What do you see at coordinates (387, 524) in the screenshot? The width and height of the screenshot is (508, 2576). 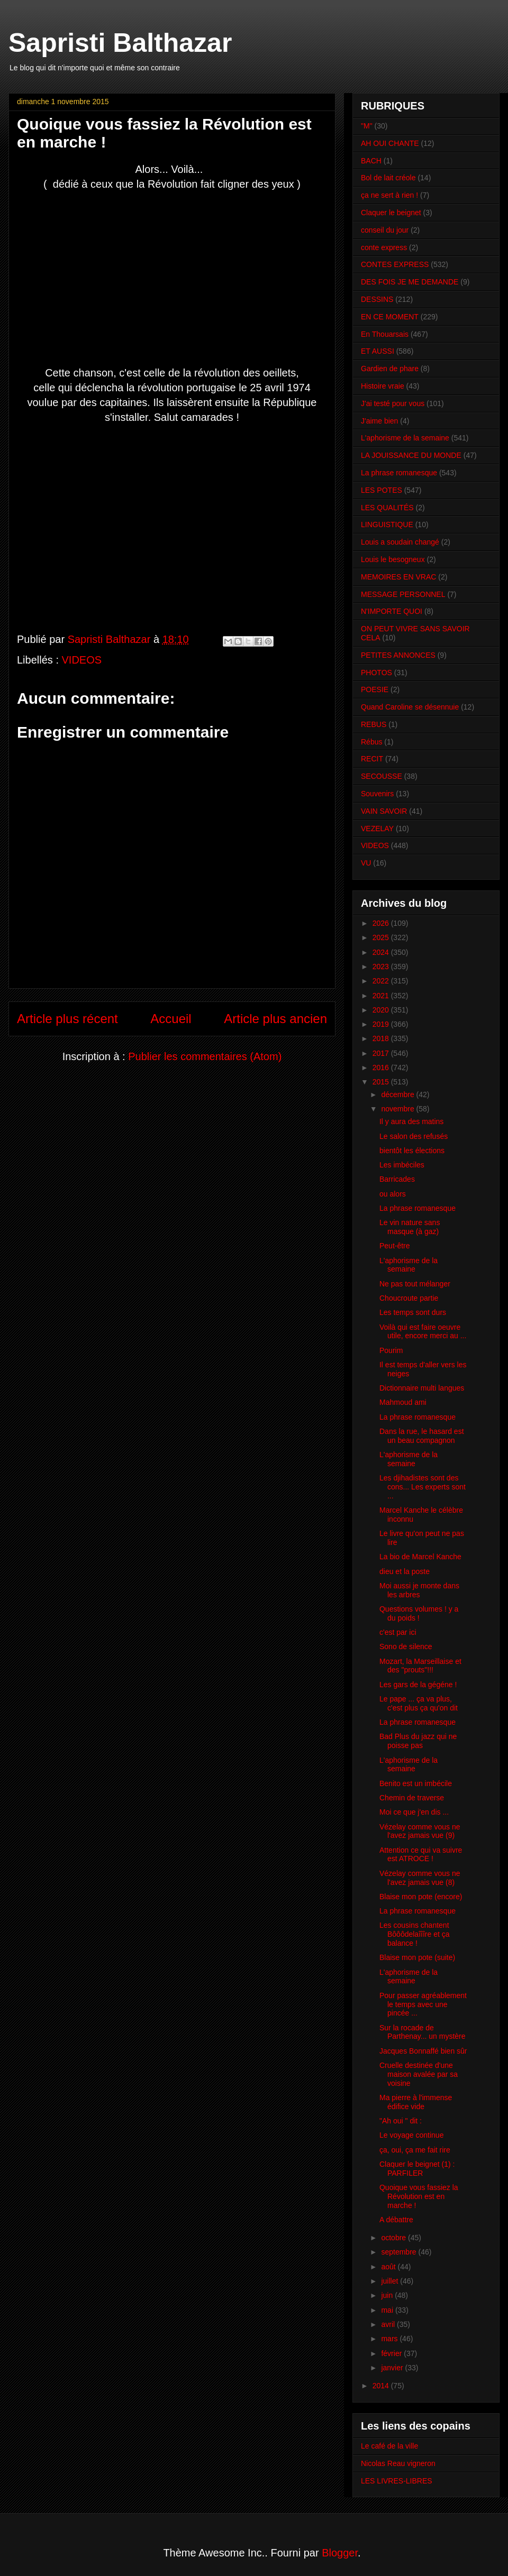 I see `LINGUISTIQUE` at bounding box center [387, 524].